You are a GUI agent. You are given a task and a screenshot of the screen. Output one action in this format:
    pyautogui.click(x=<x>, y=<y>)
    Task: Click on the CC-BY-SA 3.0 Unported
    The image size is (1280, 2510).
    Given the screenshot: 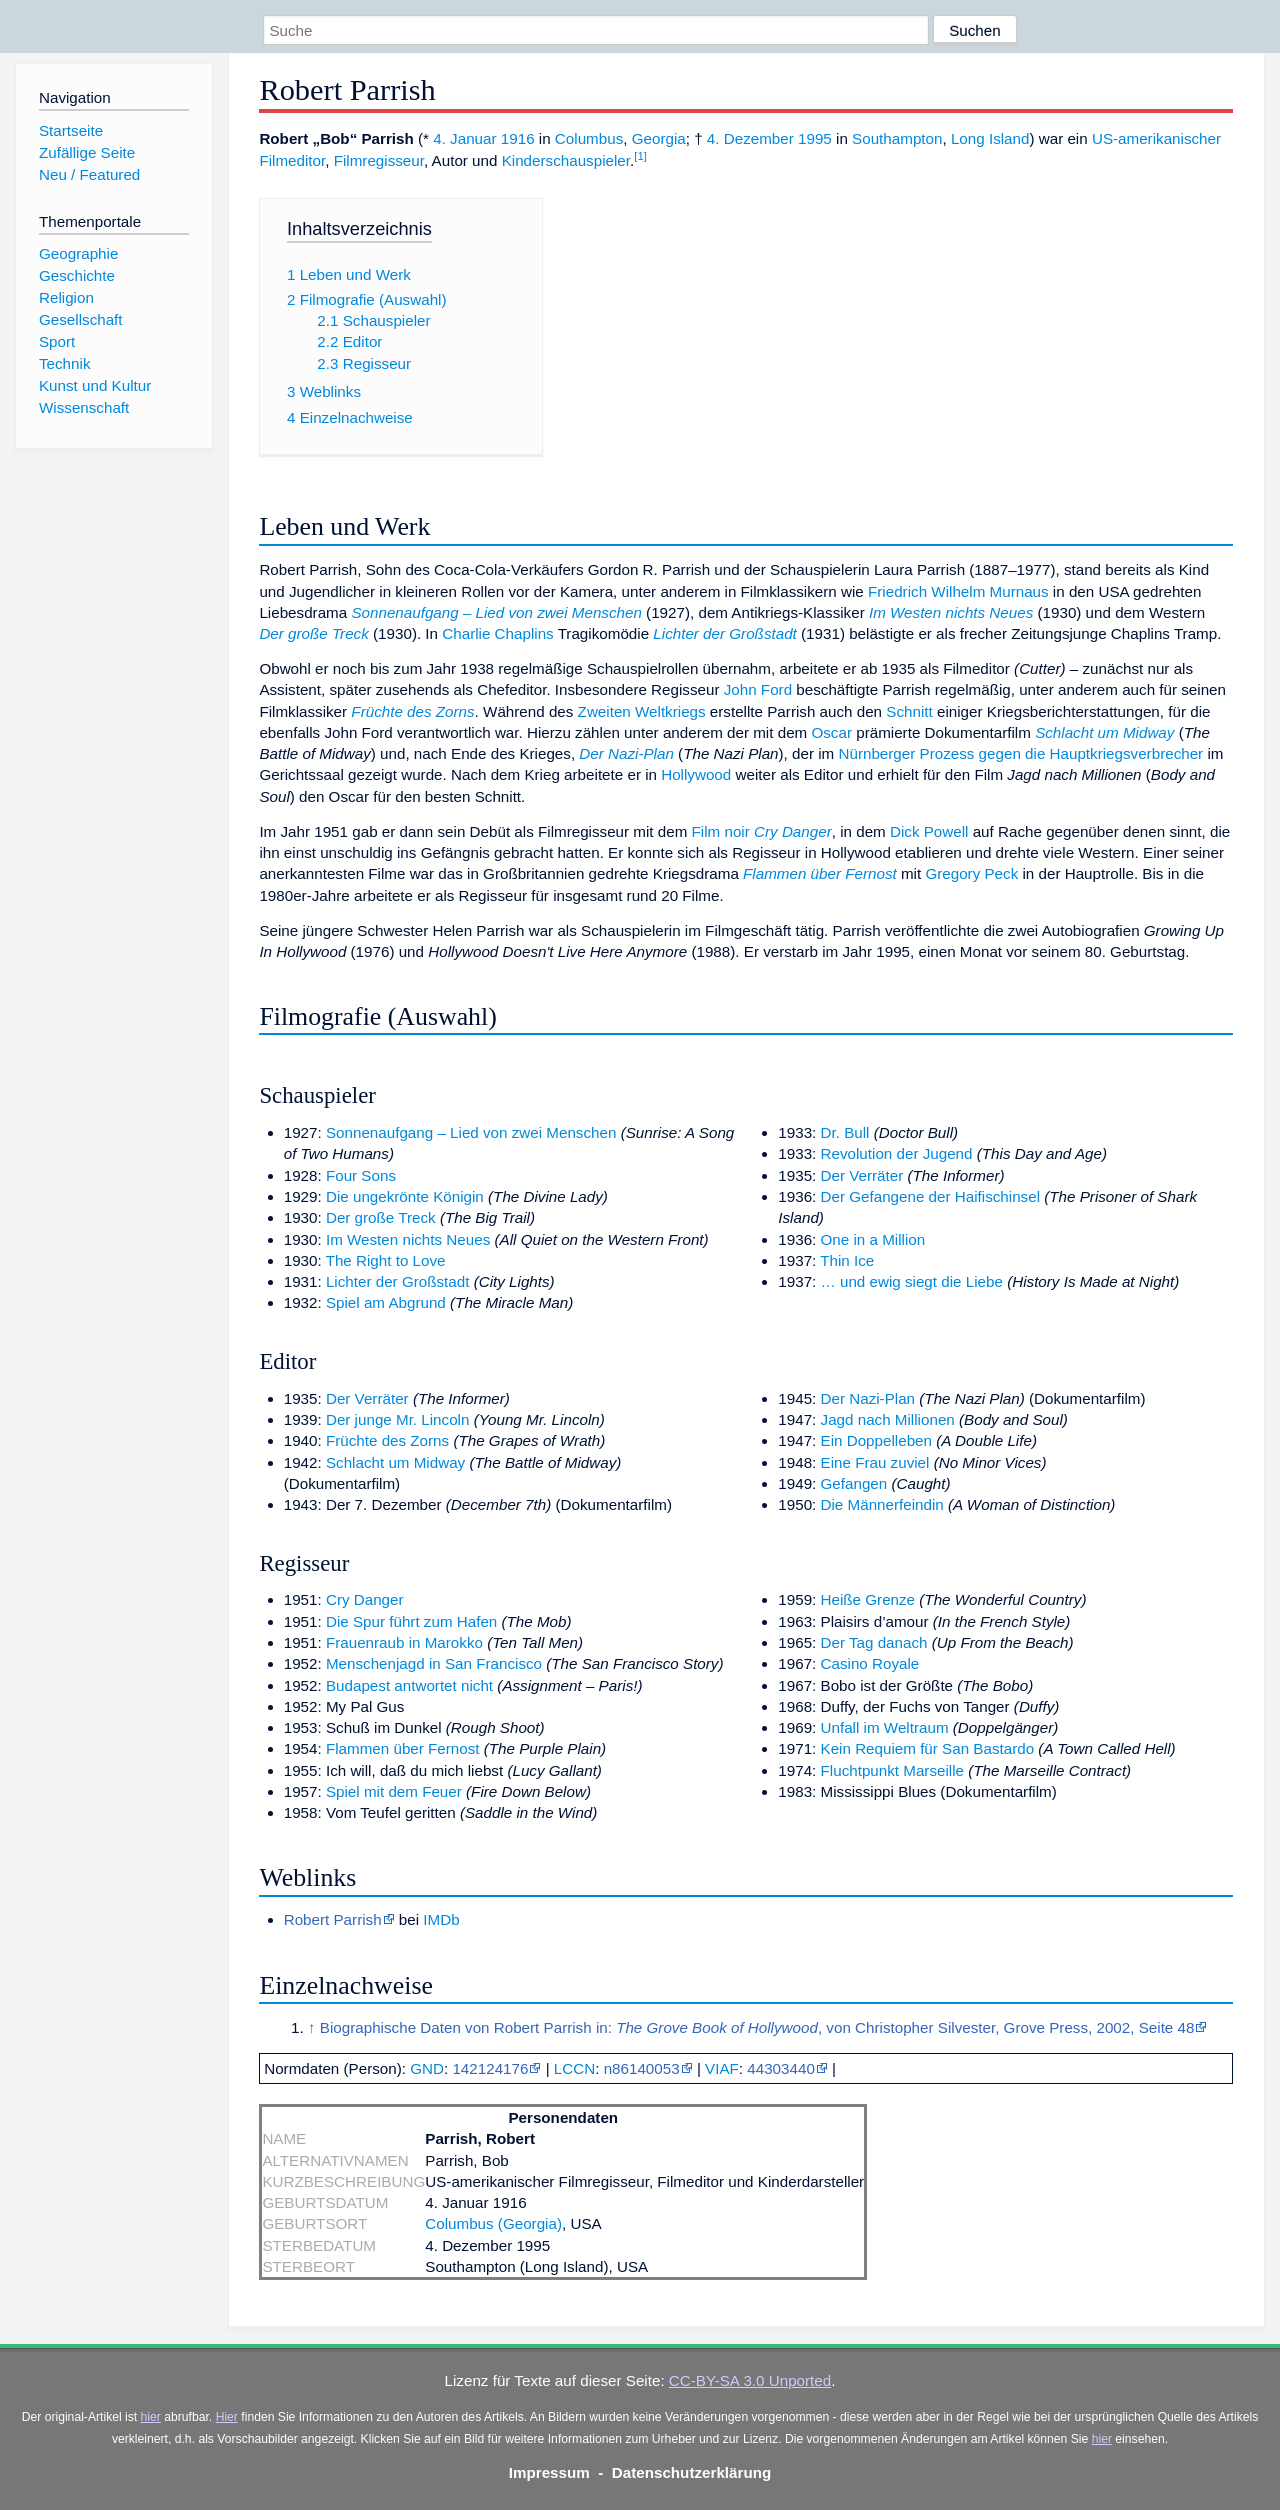 What is the action you would take?
    pyautogui.click(x=750, y=2380)
    